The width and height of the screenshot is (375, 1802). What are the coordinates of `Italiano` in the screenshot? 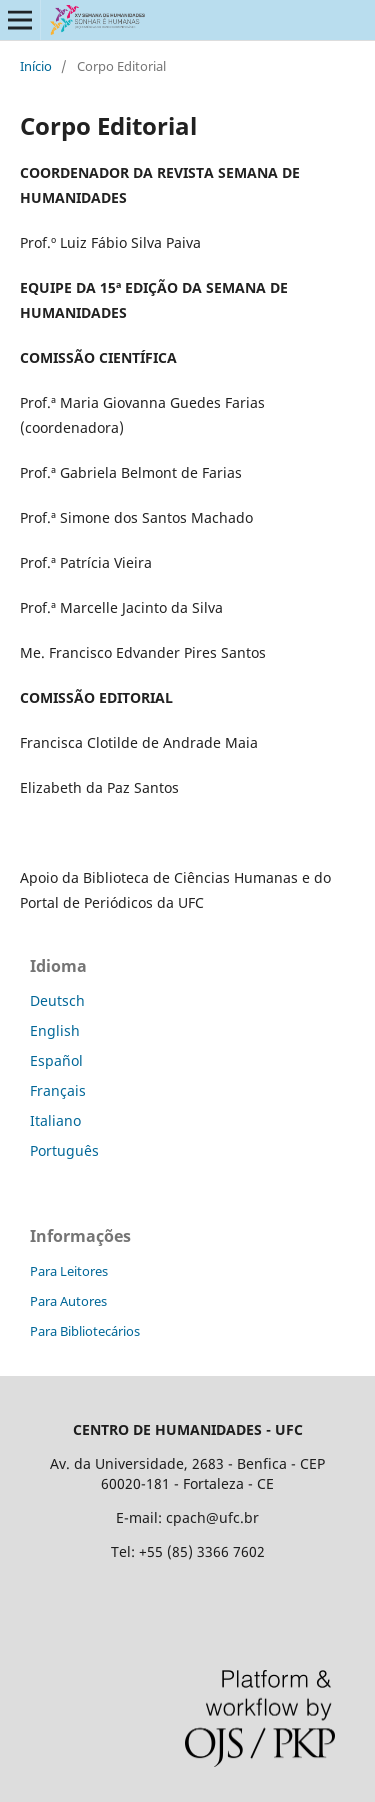 It's located at (55, 1120).